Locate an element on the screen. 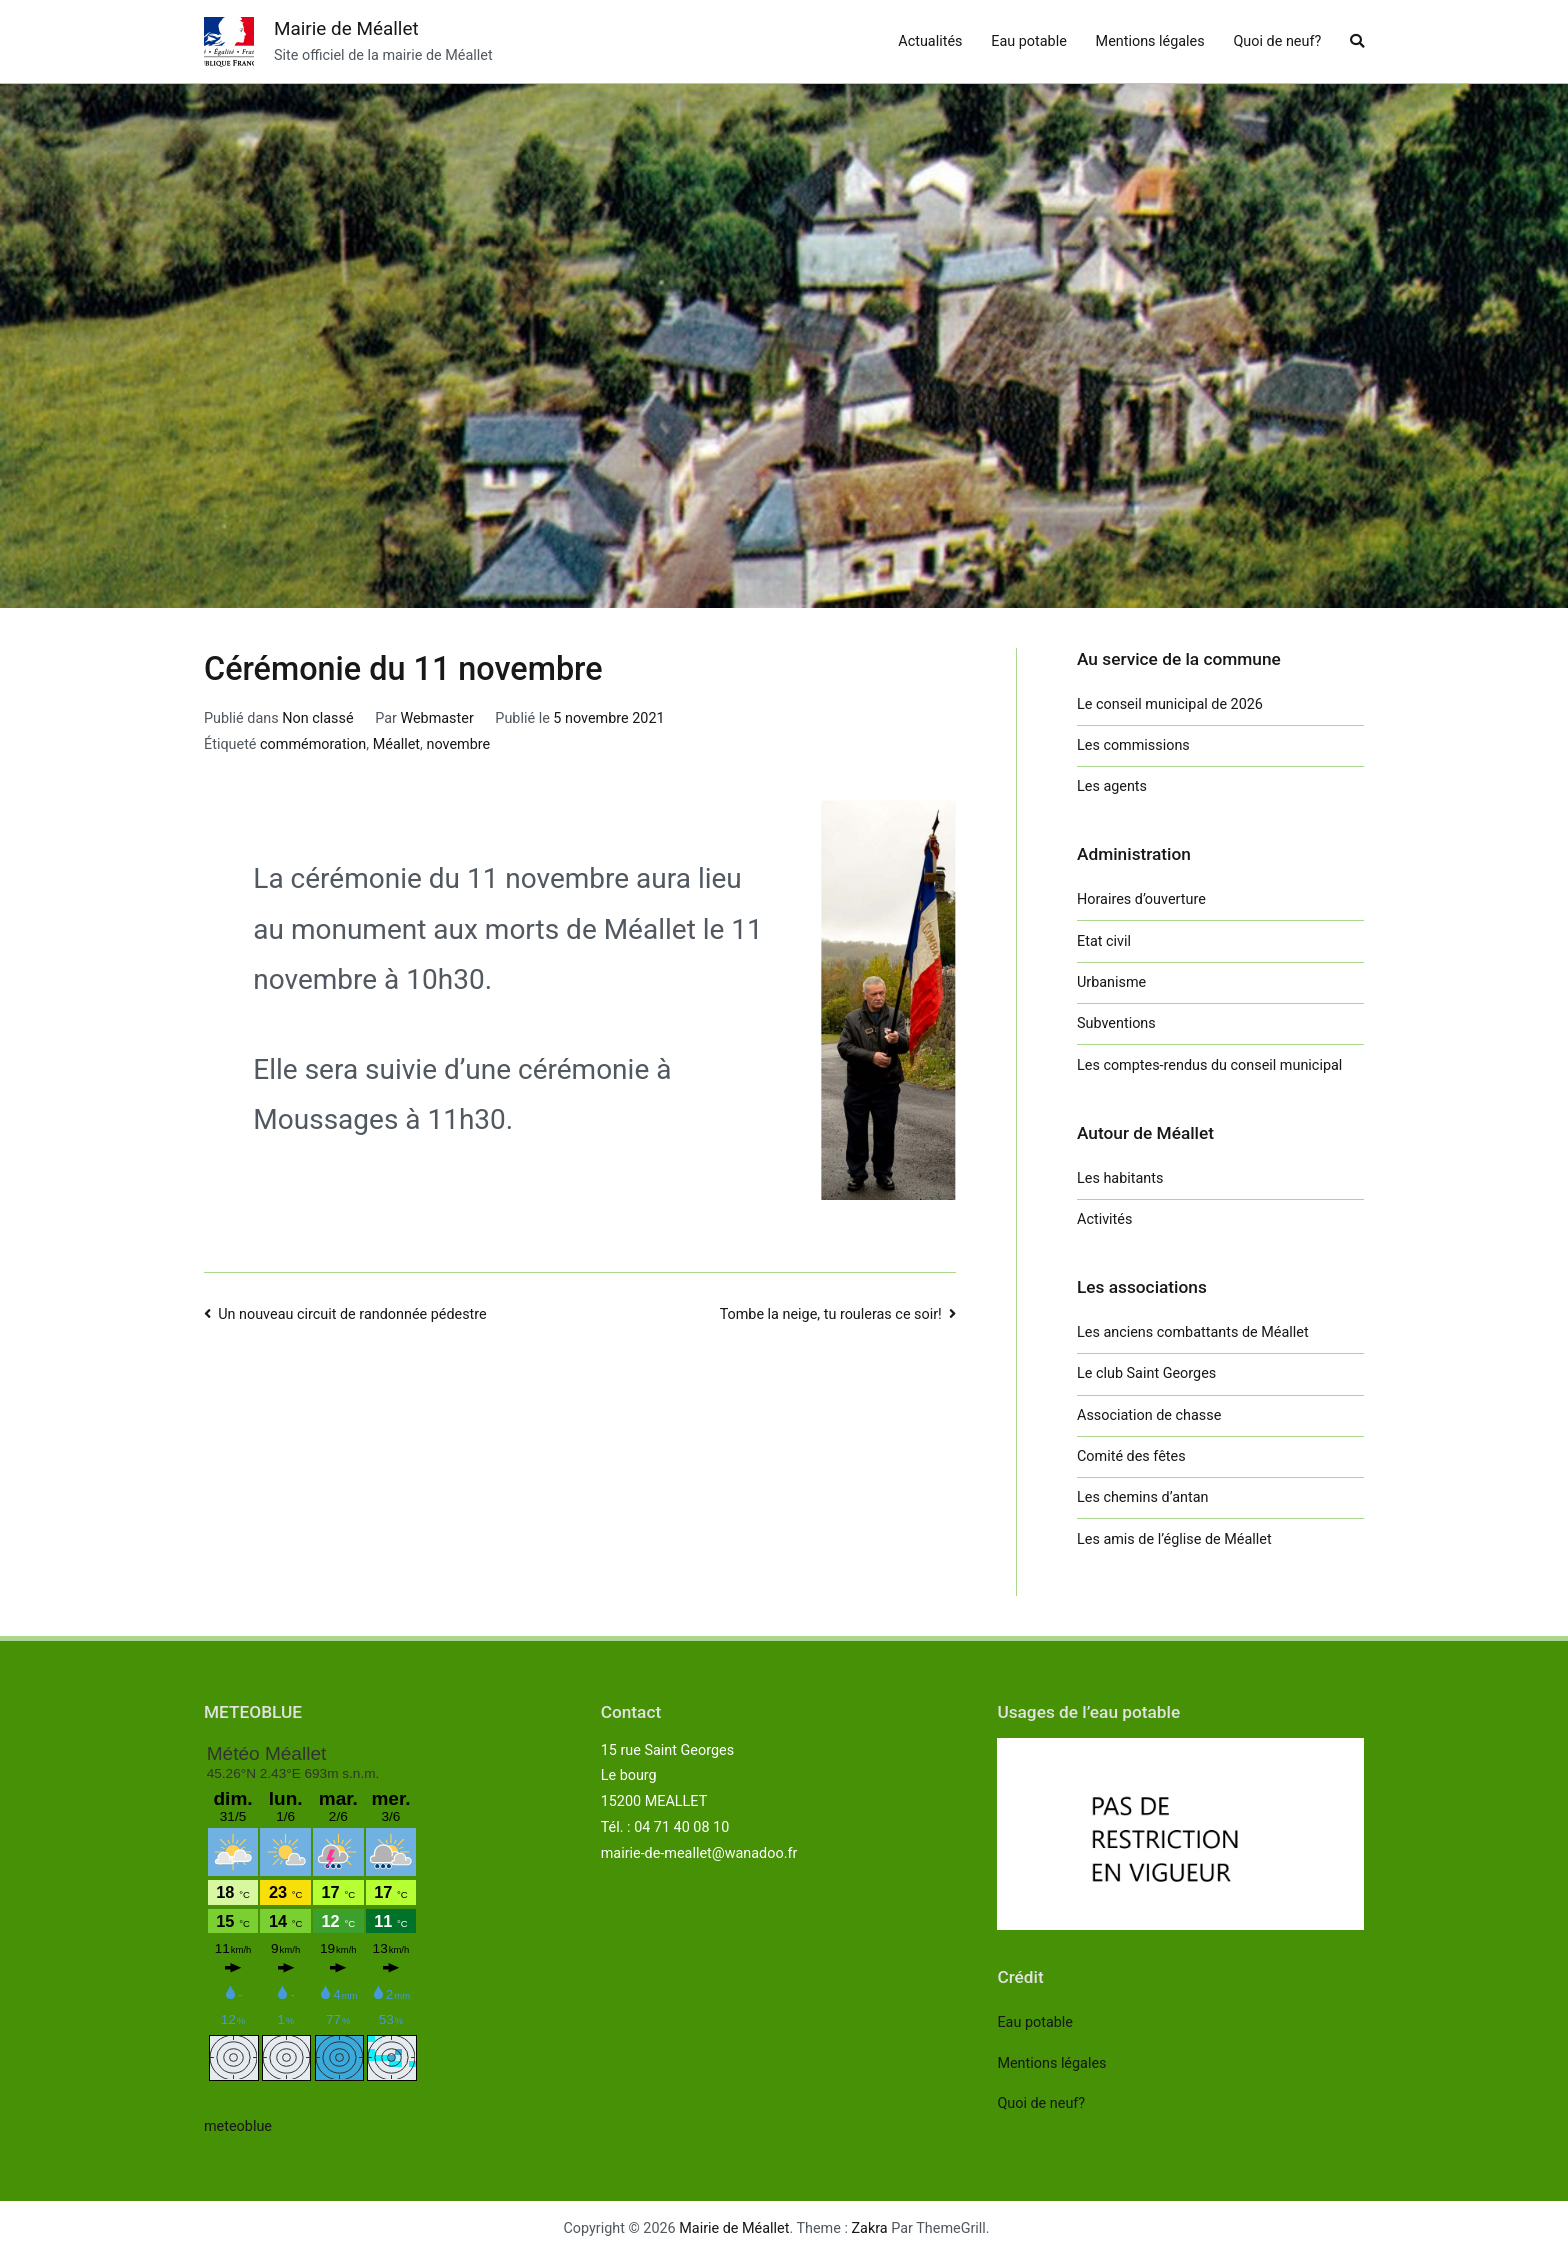 The image size is (1568, 2256). Les habitants is located at coordinates (1120, 1178).